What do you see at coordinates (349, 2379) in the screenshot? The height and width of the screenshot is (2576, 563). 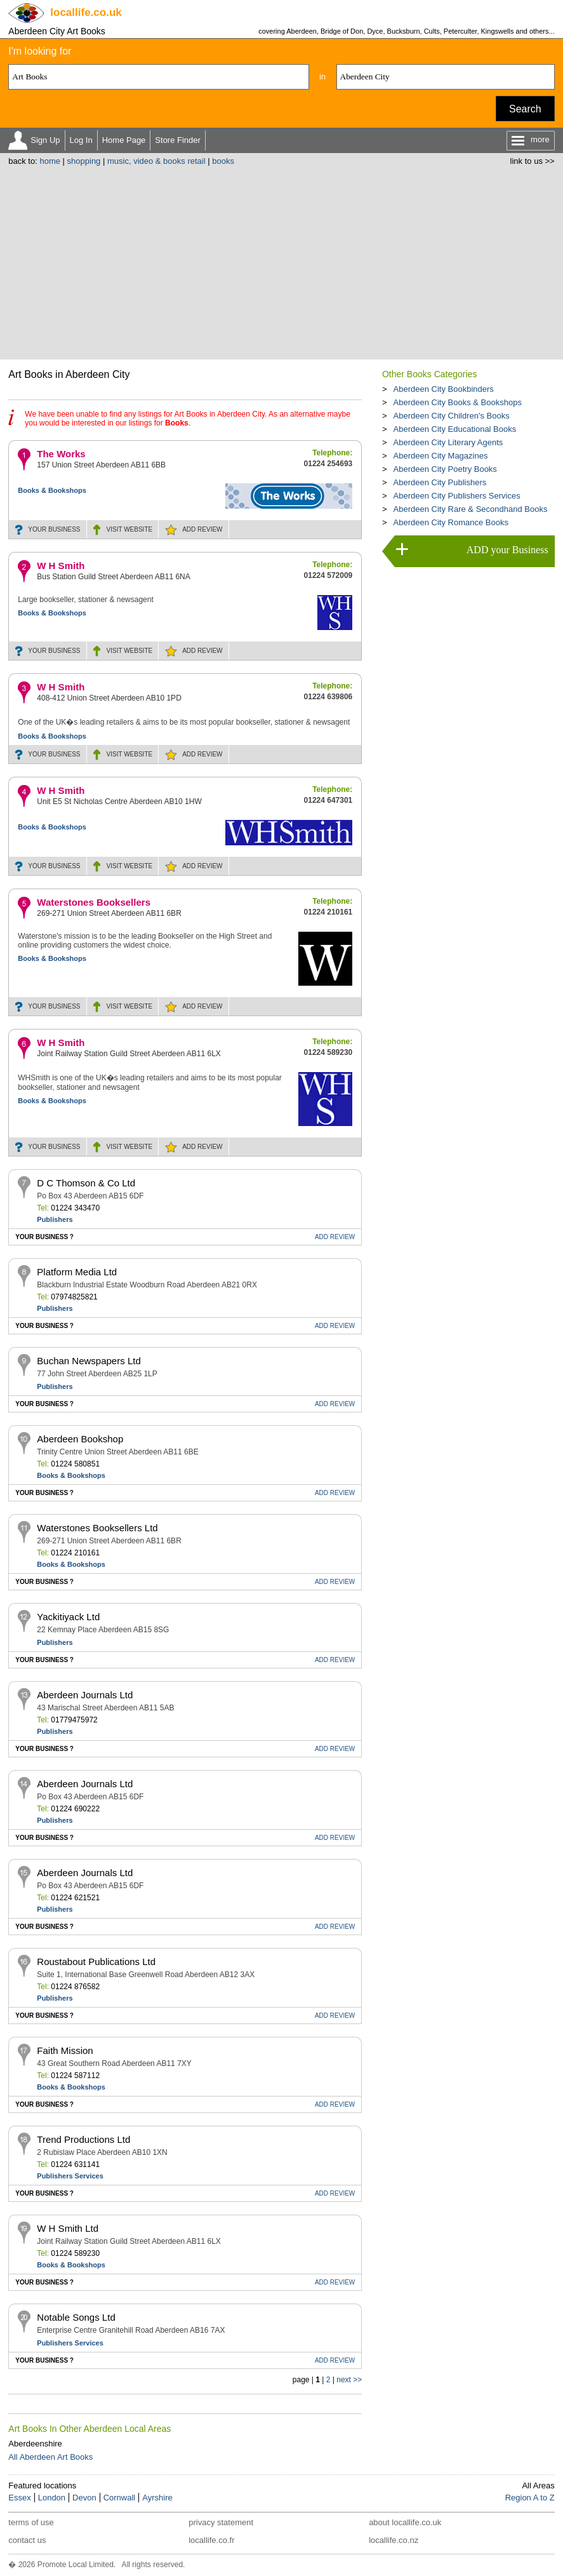 I see `next >>` at bounding box center [349, 2379].